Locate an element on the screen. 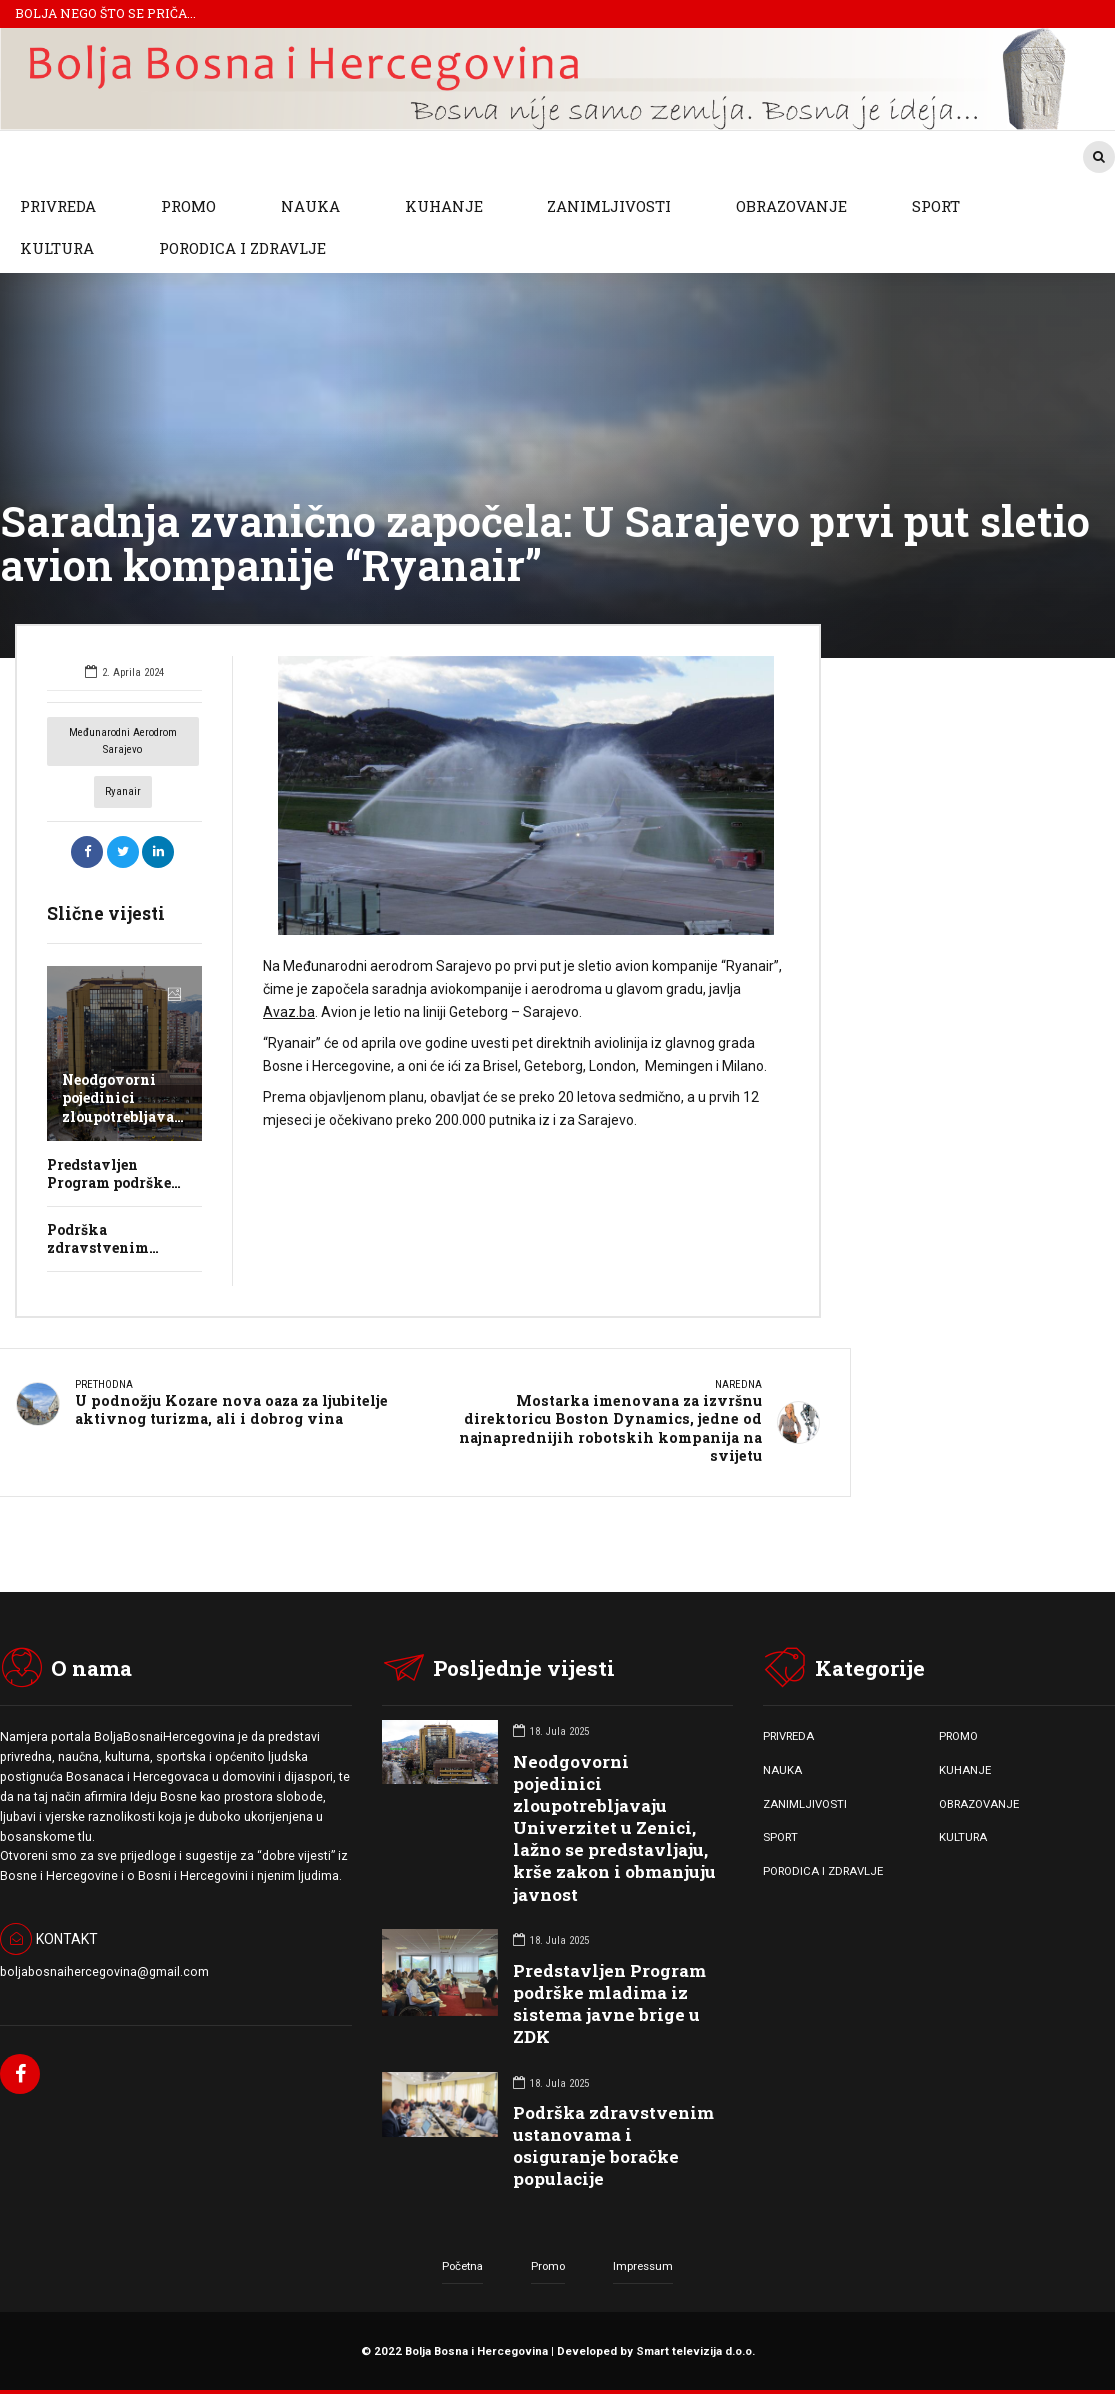 The height and width of the screenshot is (2402, 1115). Impressum is located at coordinates (643, 2264).